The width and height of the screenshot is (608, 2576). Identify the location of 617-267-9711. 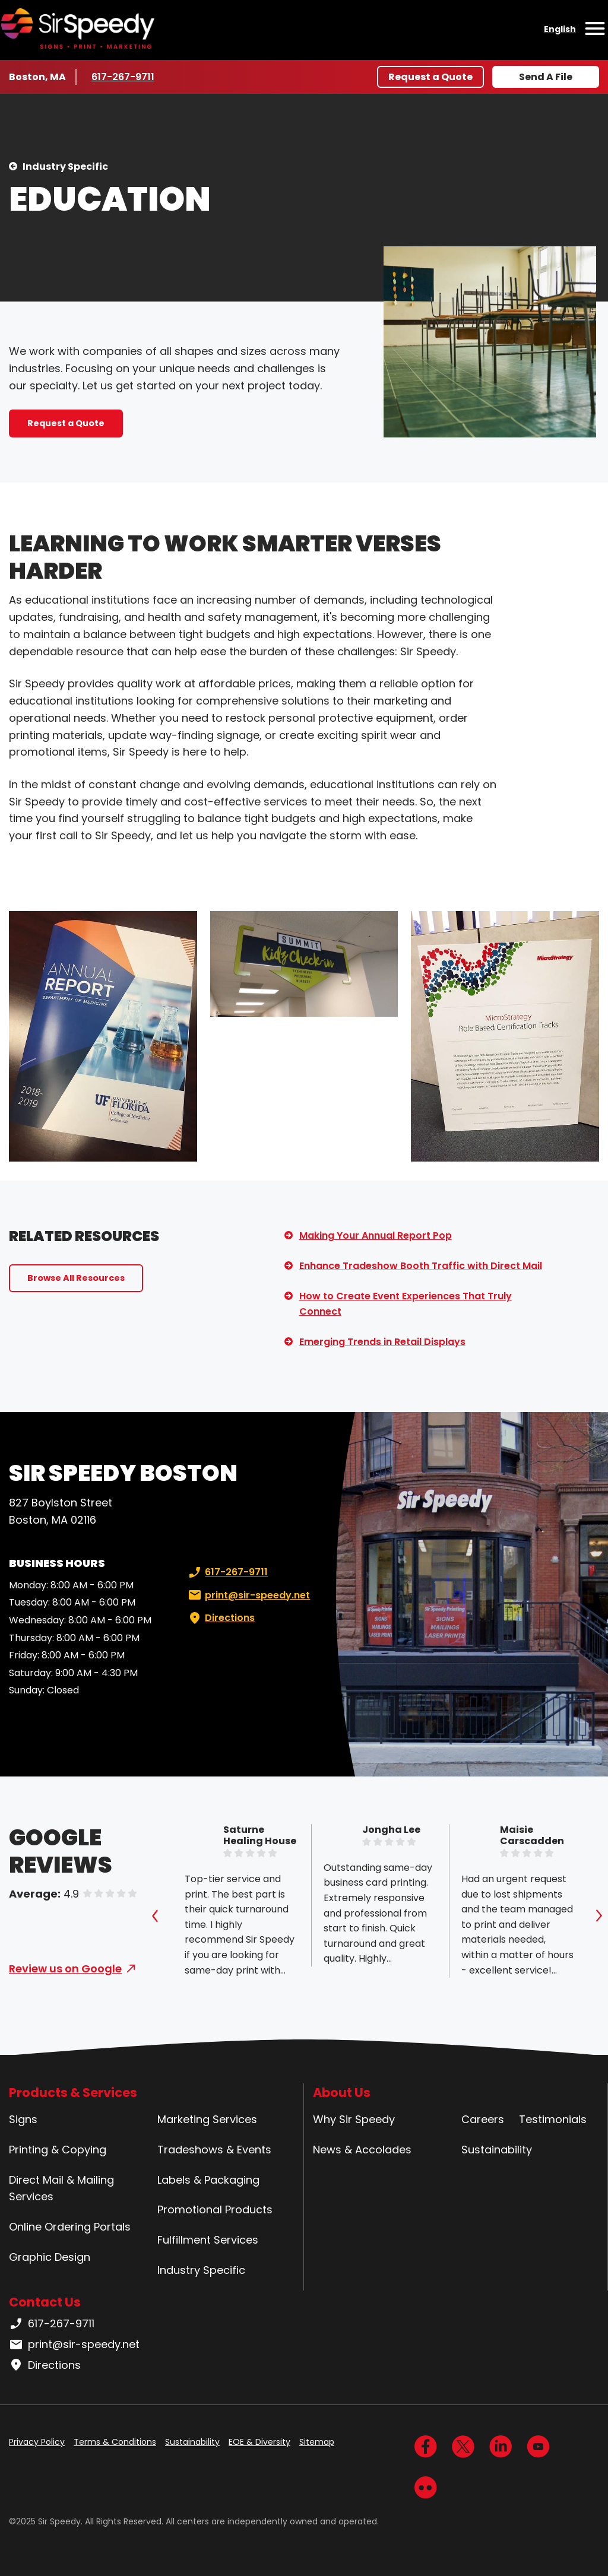
(125, 76).